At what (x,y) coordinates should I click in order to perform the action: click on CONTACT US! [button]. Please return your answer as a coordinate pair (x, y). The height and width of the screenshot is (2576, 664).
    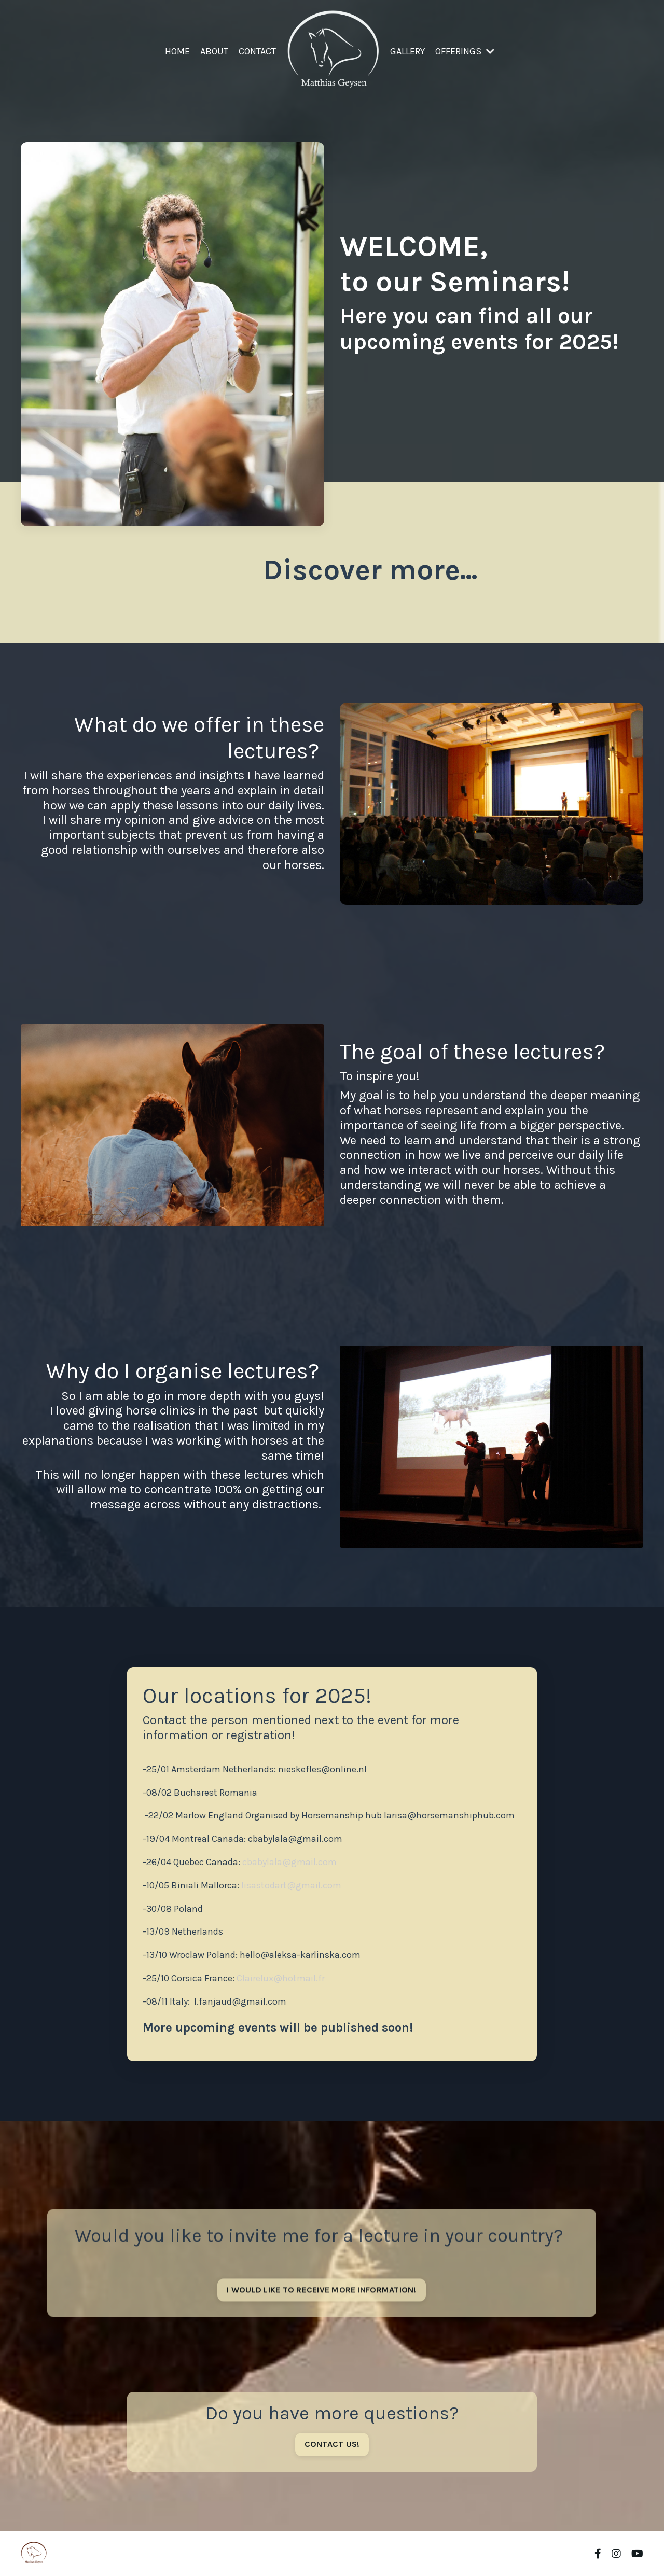
    Looking at the image, I should click on (332, 2444).